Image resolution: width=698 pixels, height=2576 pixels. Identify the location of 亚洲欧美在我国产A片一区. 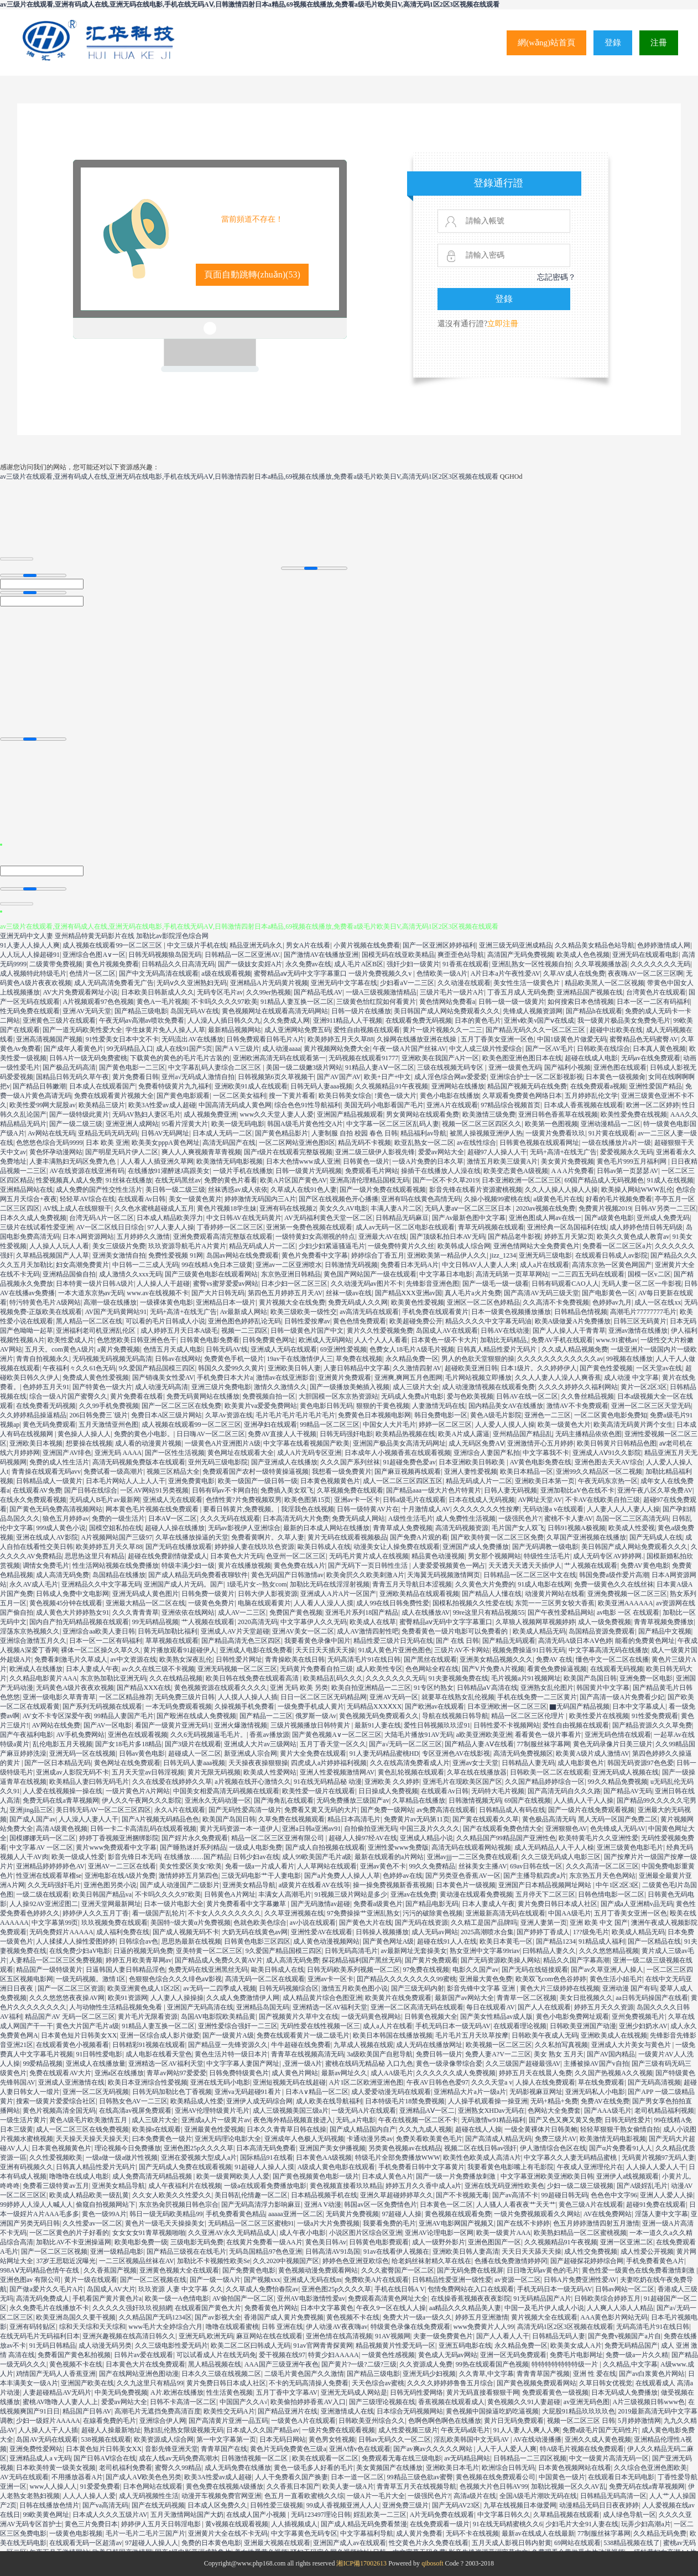
(441, 1058).